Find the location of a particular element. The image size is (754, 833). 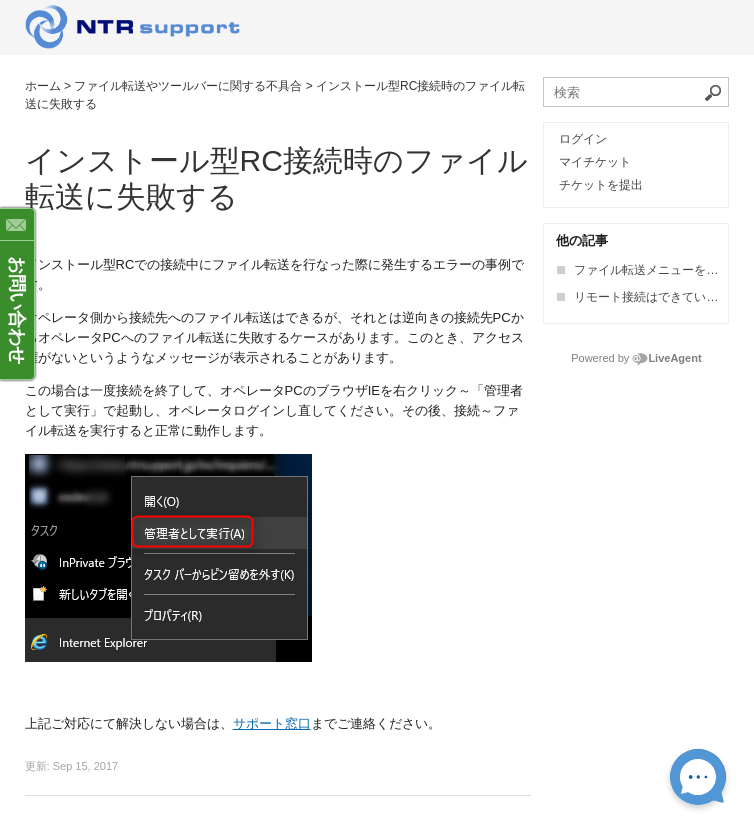

マイチケット is located at coordinates (595, 162).